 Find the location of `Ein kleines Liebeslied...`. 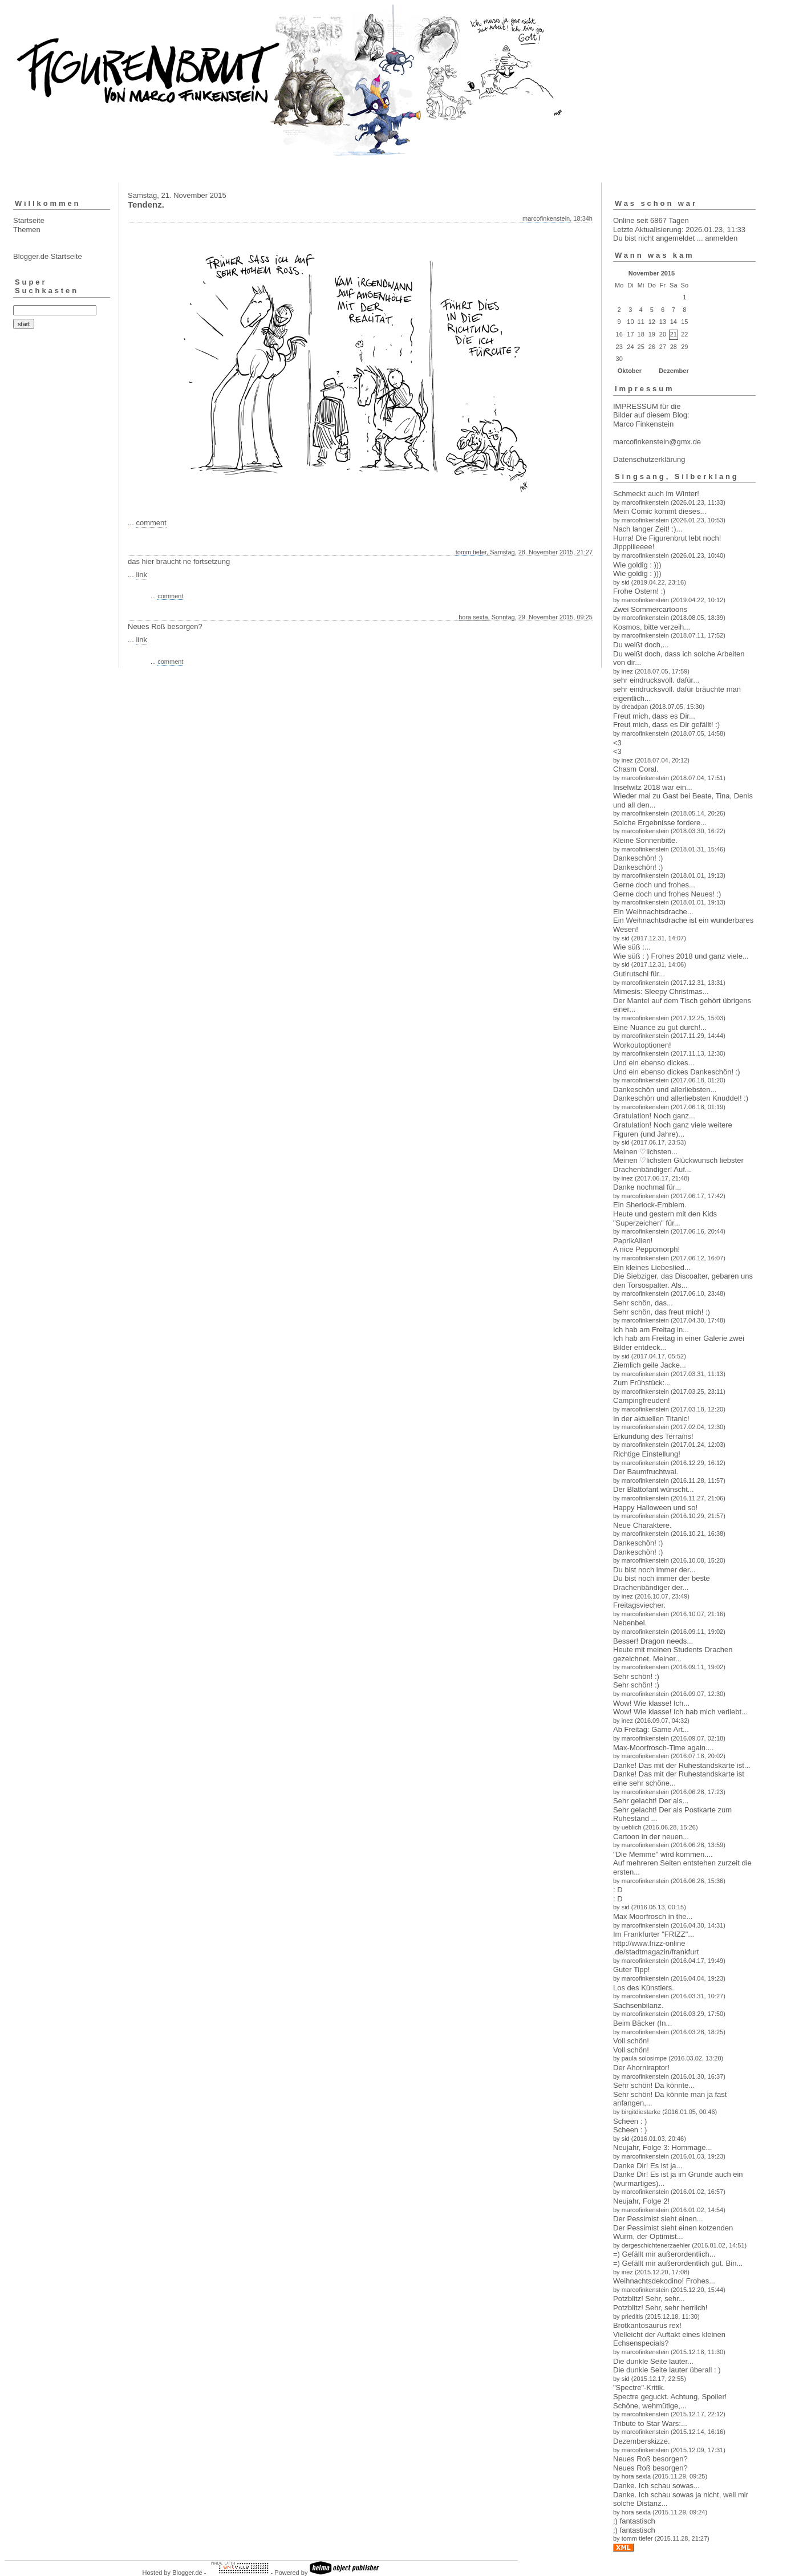

Ein kleines Liebeslied... is located at coordinates (652, 1267).